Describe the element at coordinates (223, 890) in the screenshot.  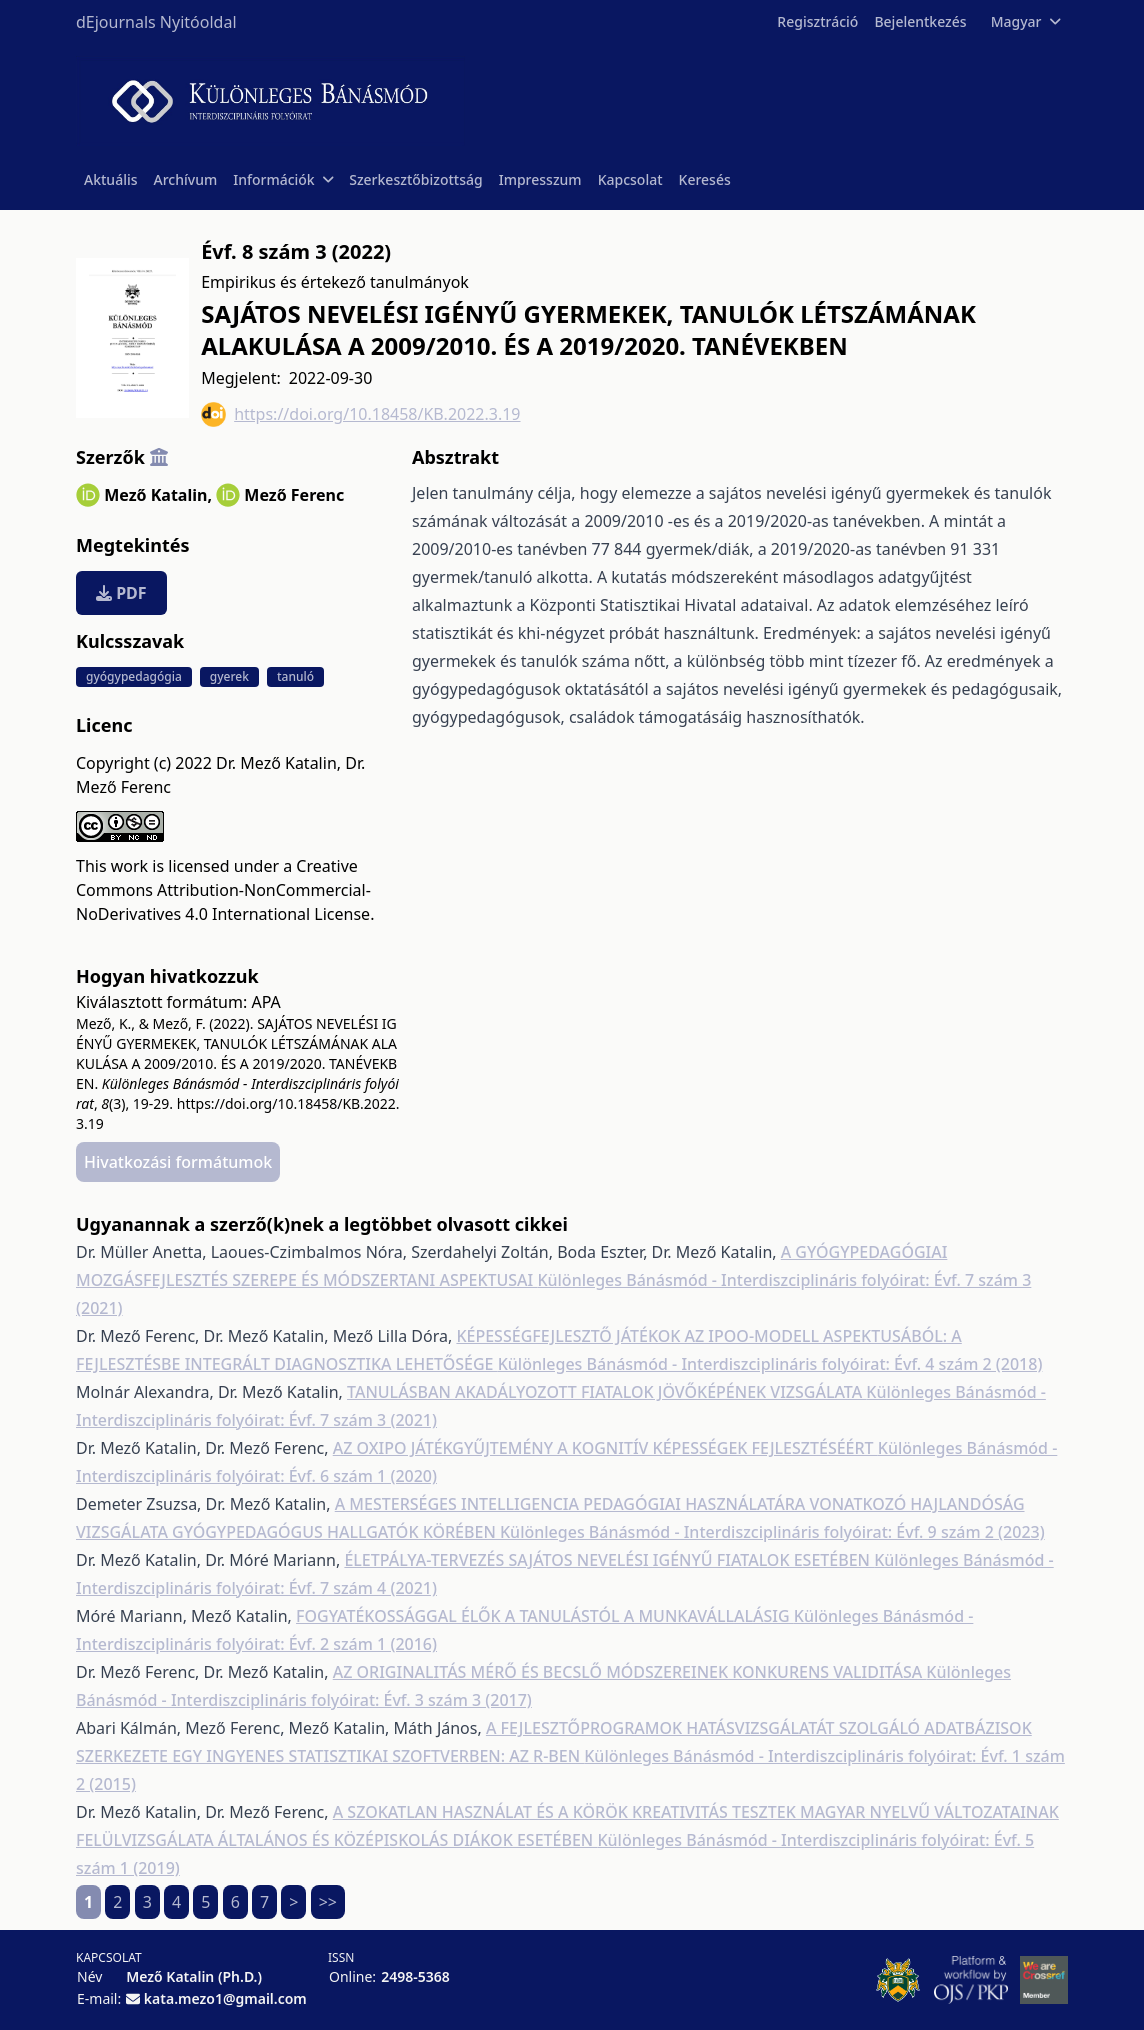
I see `Creative Commons Attribution-NonCommercial-NoDerivatives 4.0 International License` at that location.